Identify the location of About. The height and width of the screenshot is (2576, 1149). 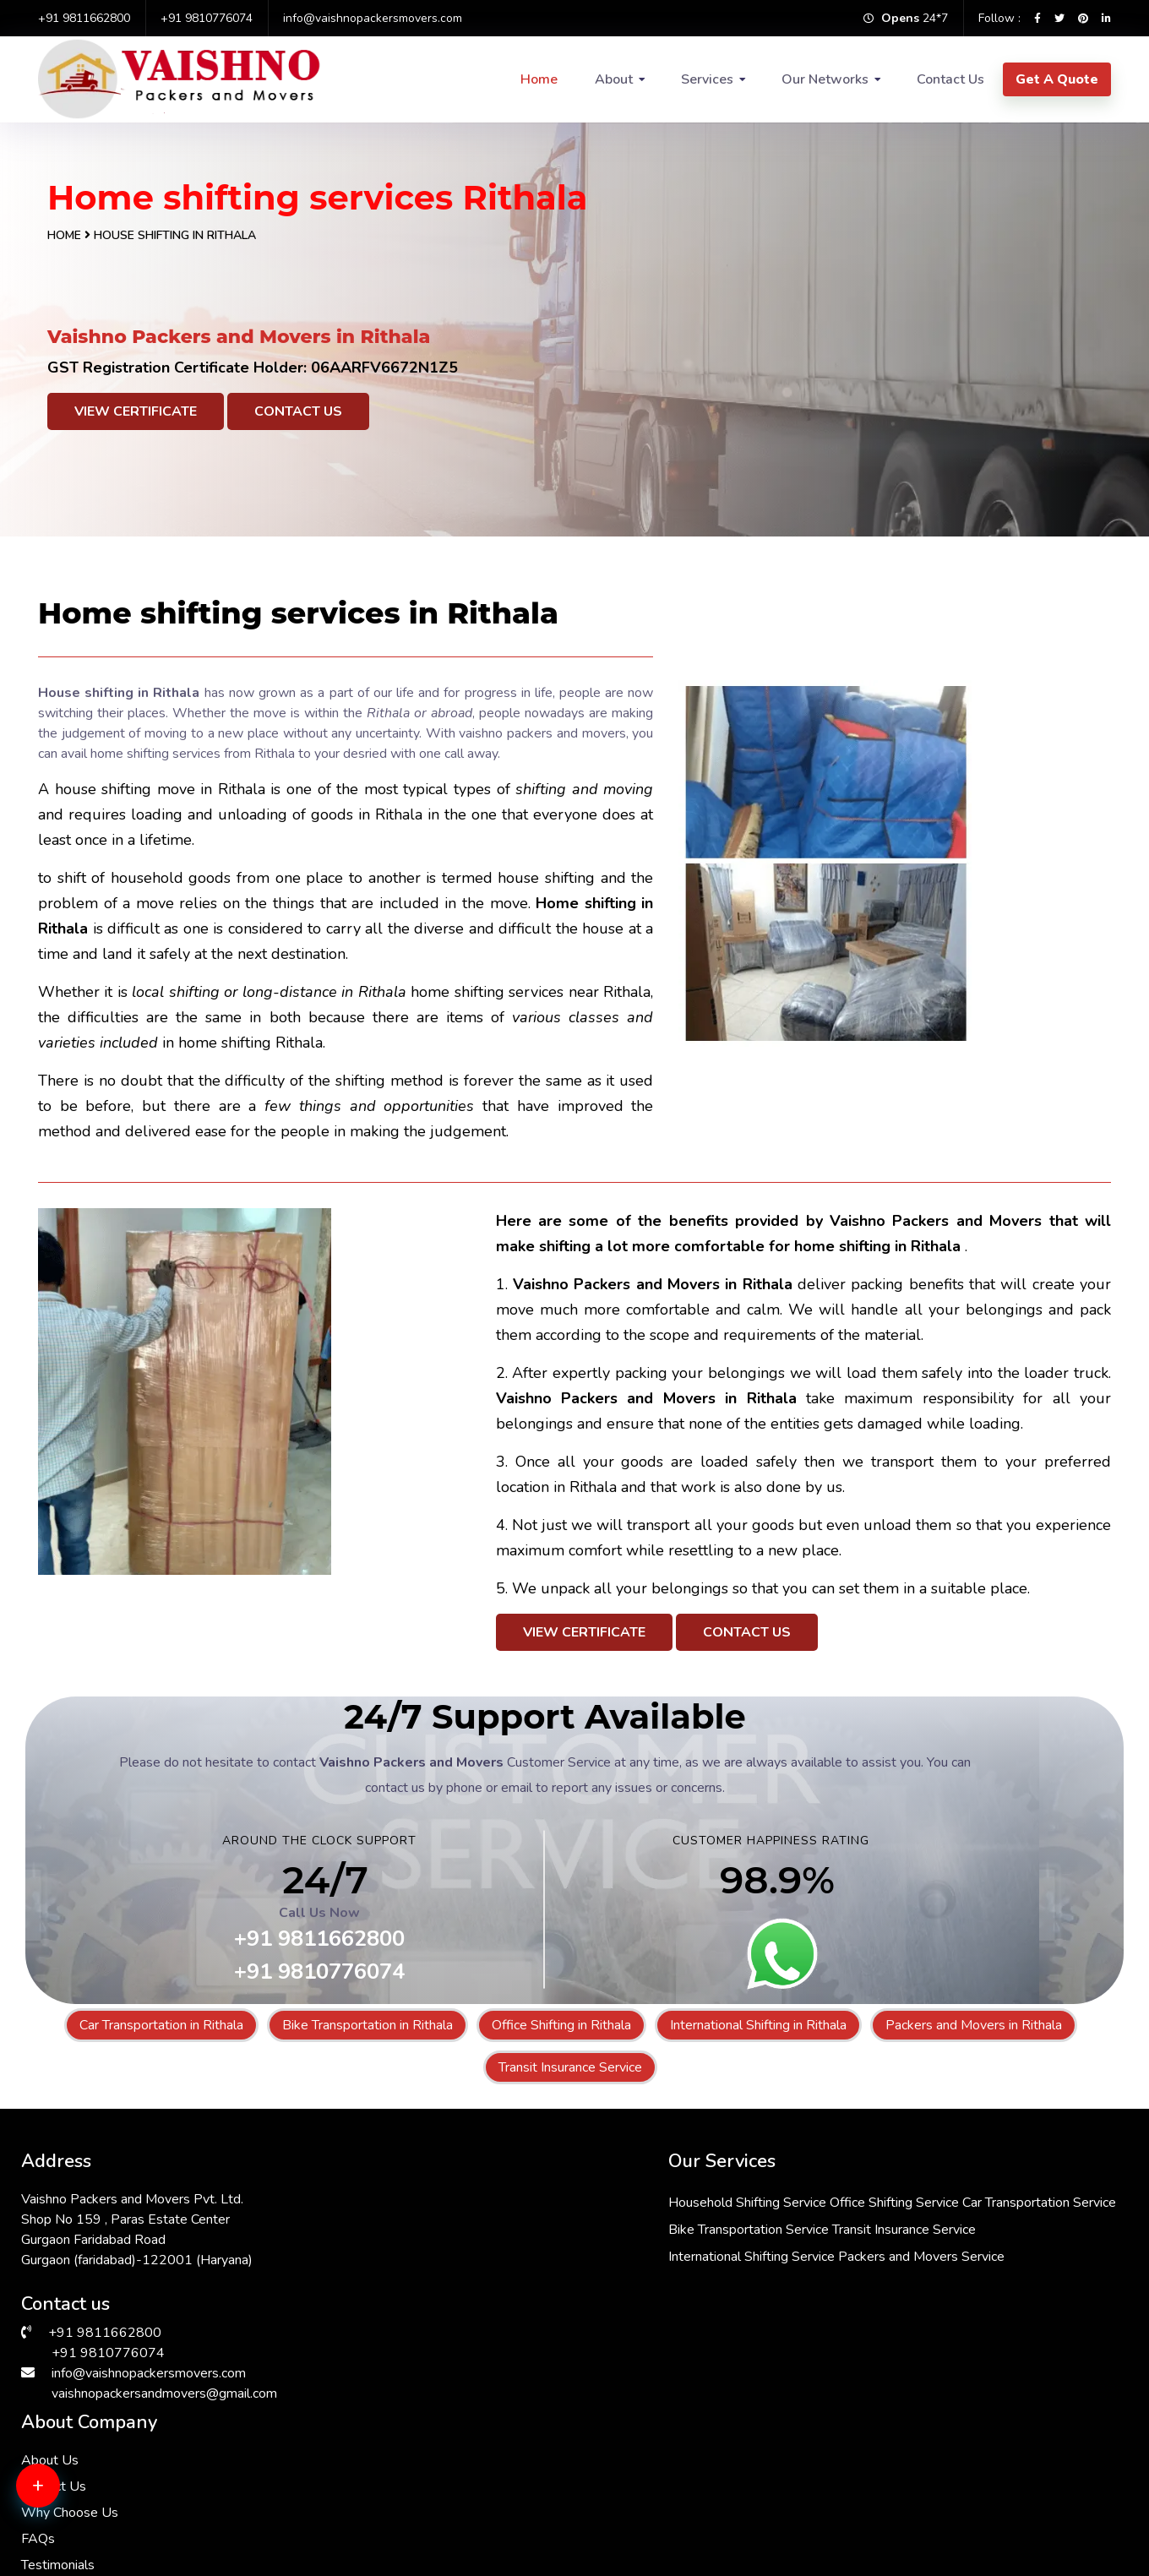
(614, 79).